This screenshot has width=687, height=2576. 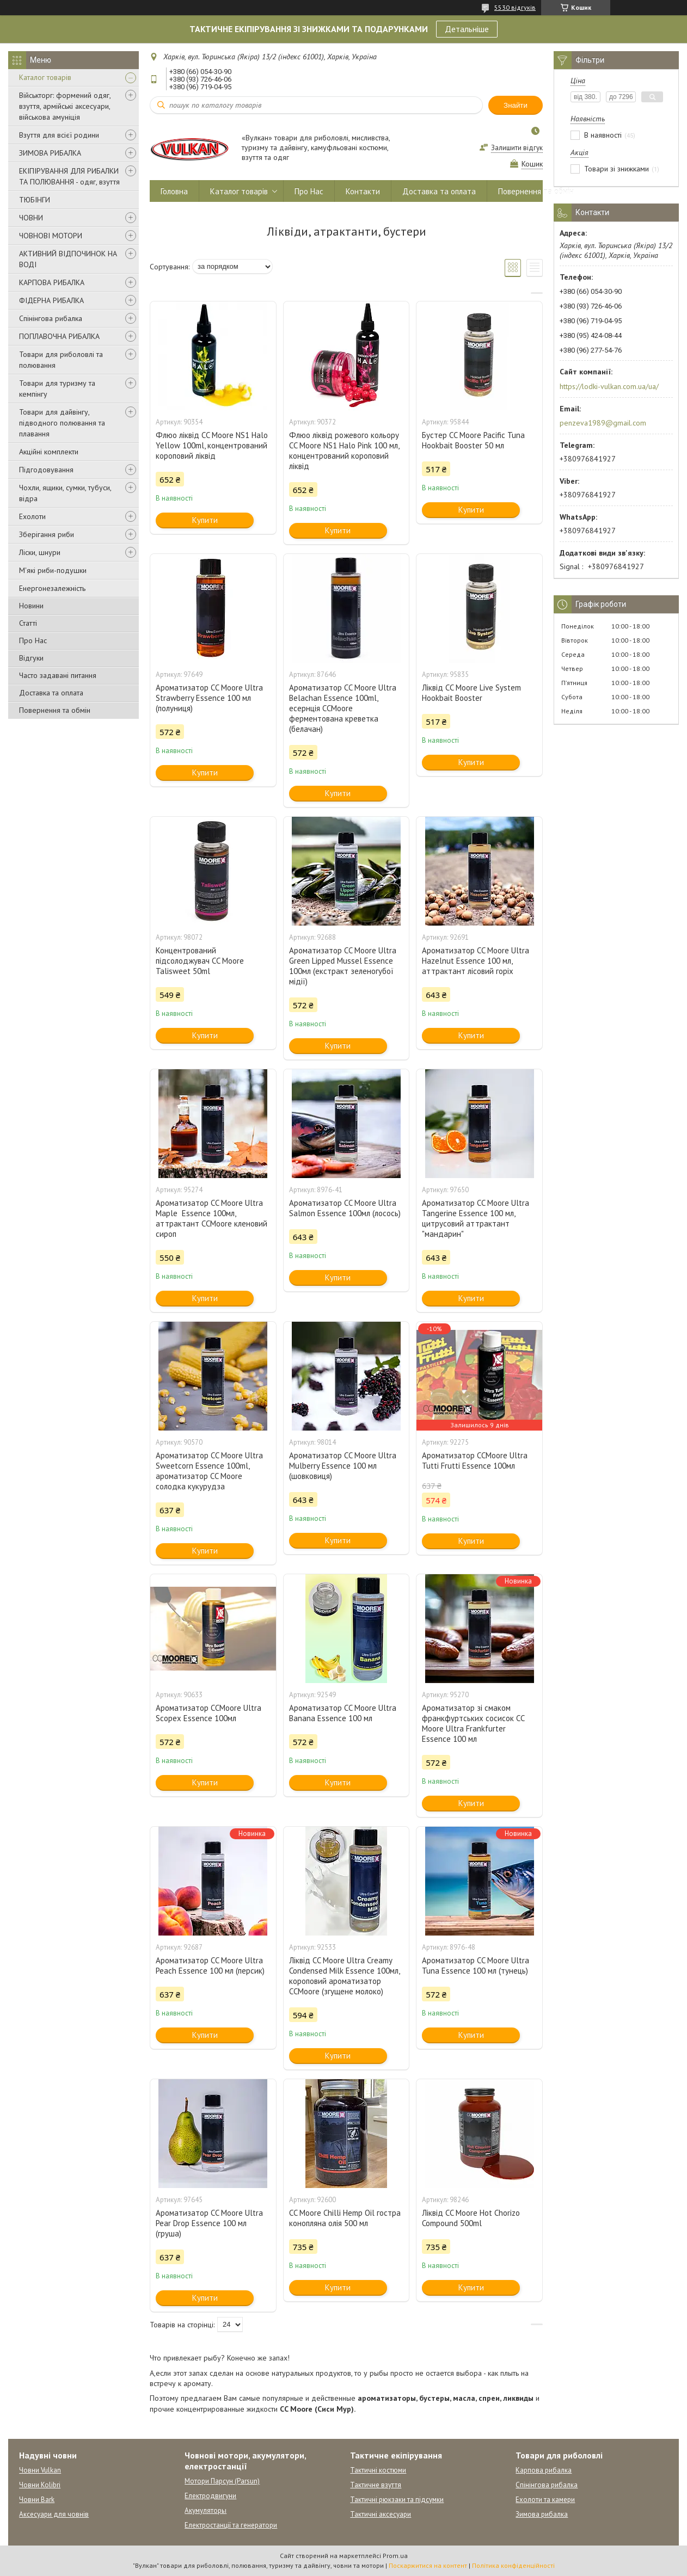 I want to click on ПОПЛАВОЧНА РИБАЛКА, so click(x=59, y=336).